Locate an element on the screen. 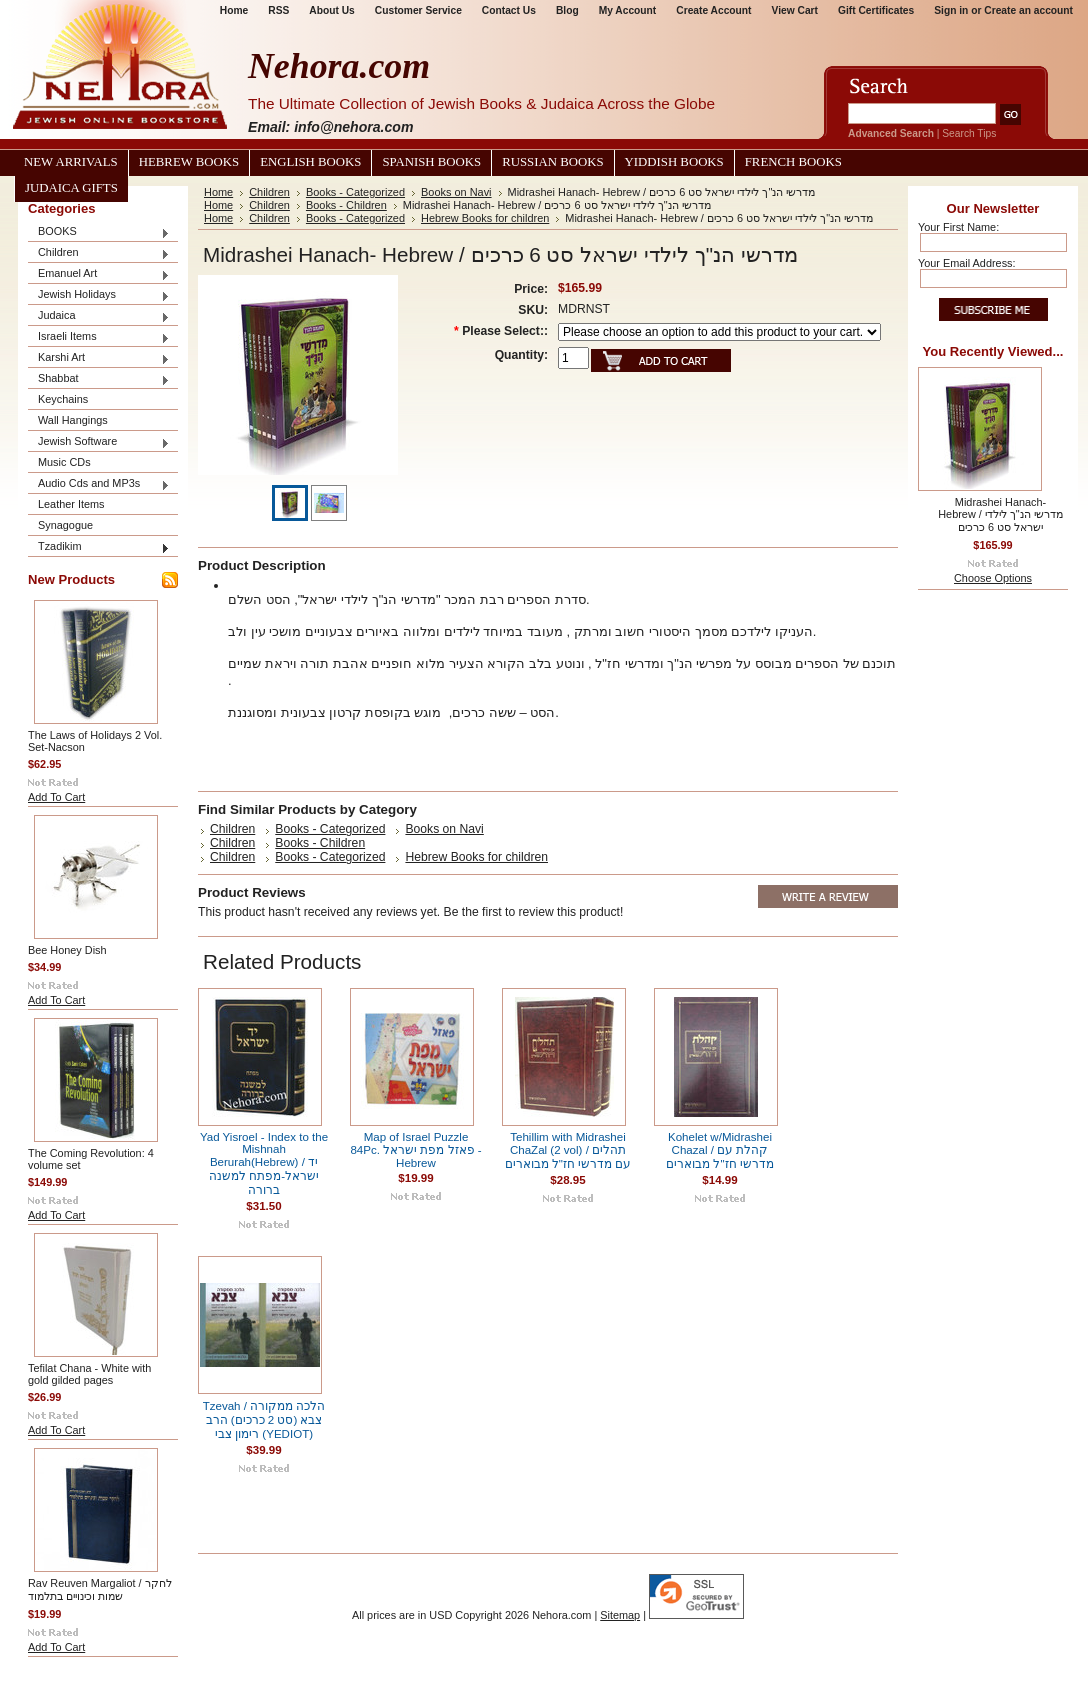 This screenshot has width=1088, height=1682. Create an account is located at coordinates (1028, 10).